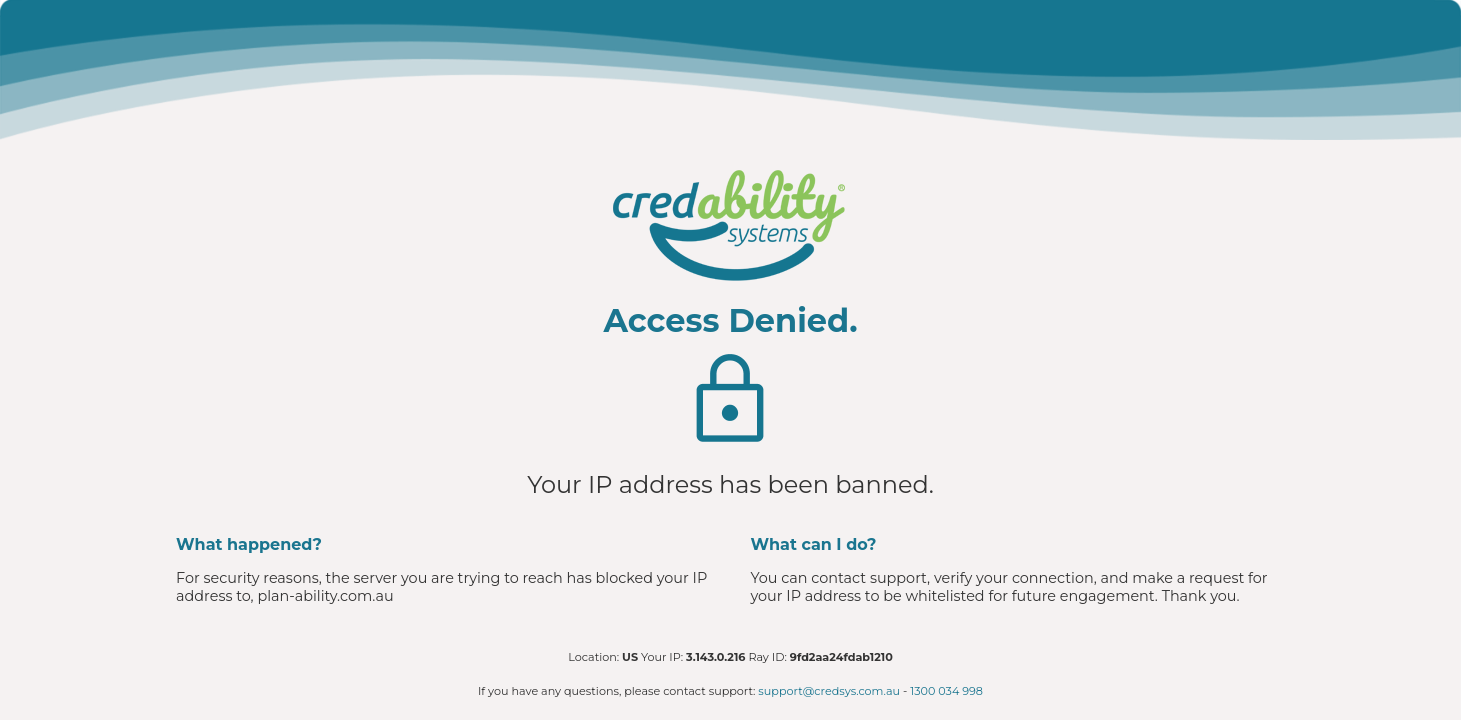  I want to click on support@credsys.com.au, so click(829, 691).